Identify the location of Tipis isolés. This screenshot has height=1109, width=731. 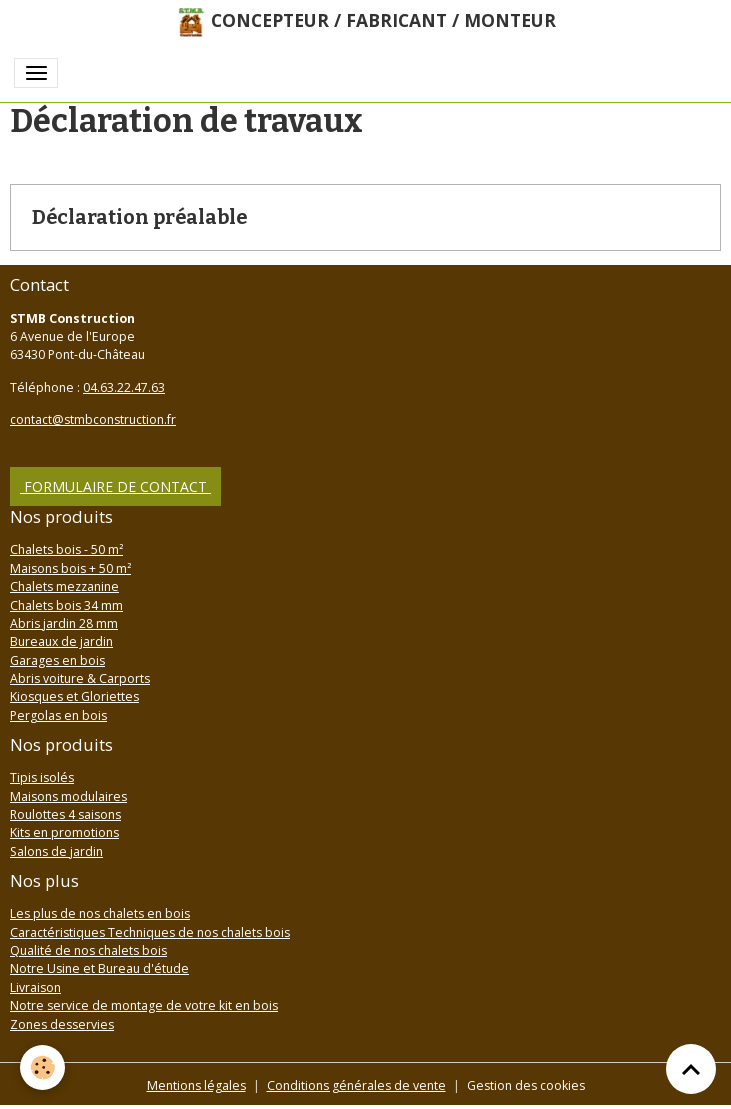
(42, 777).